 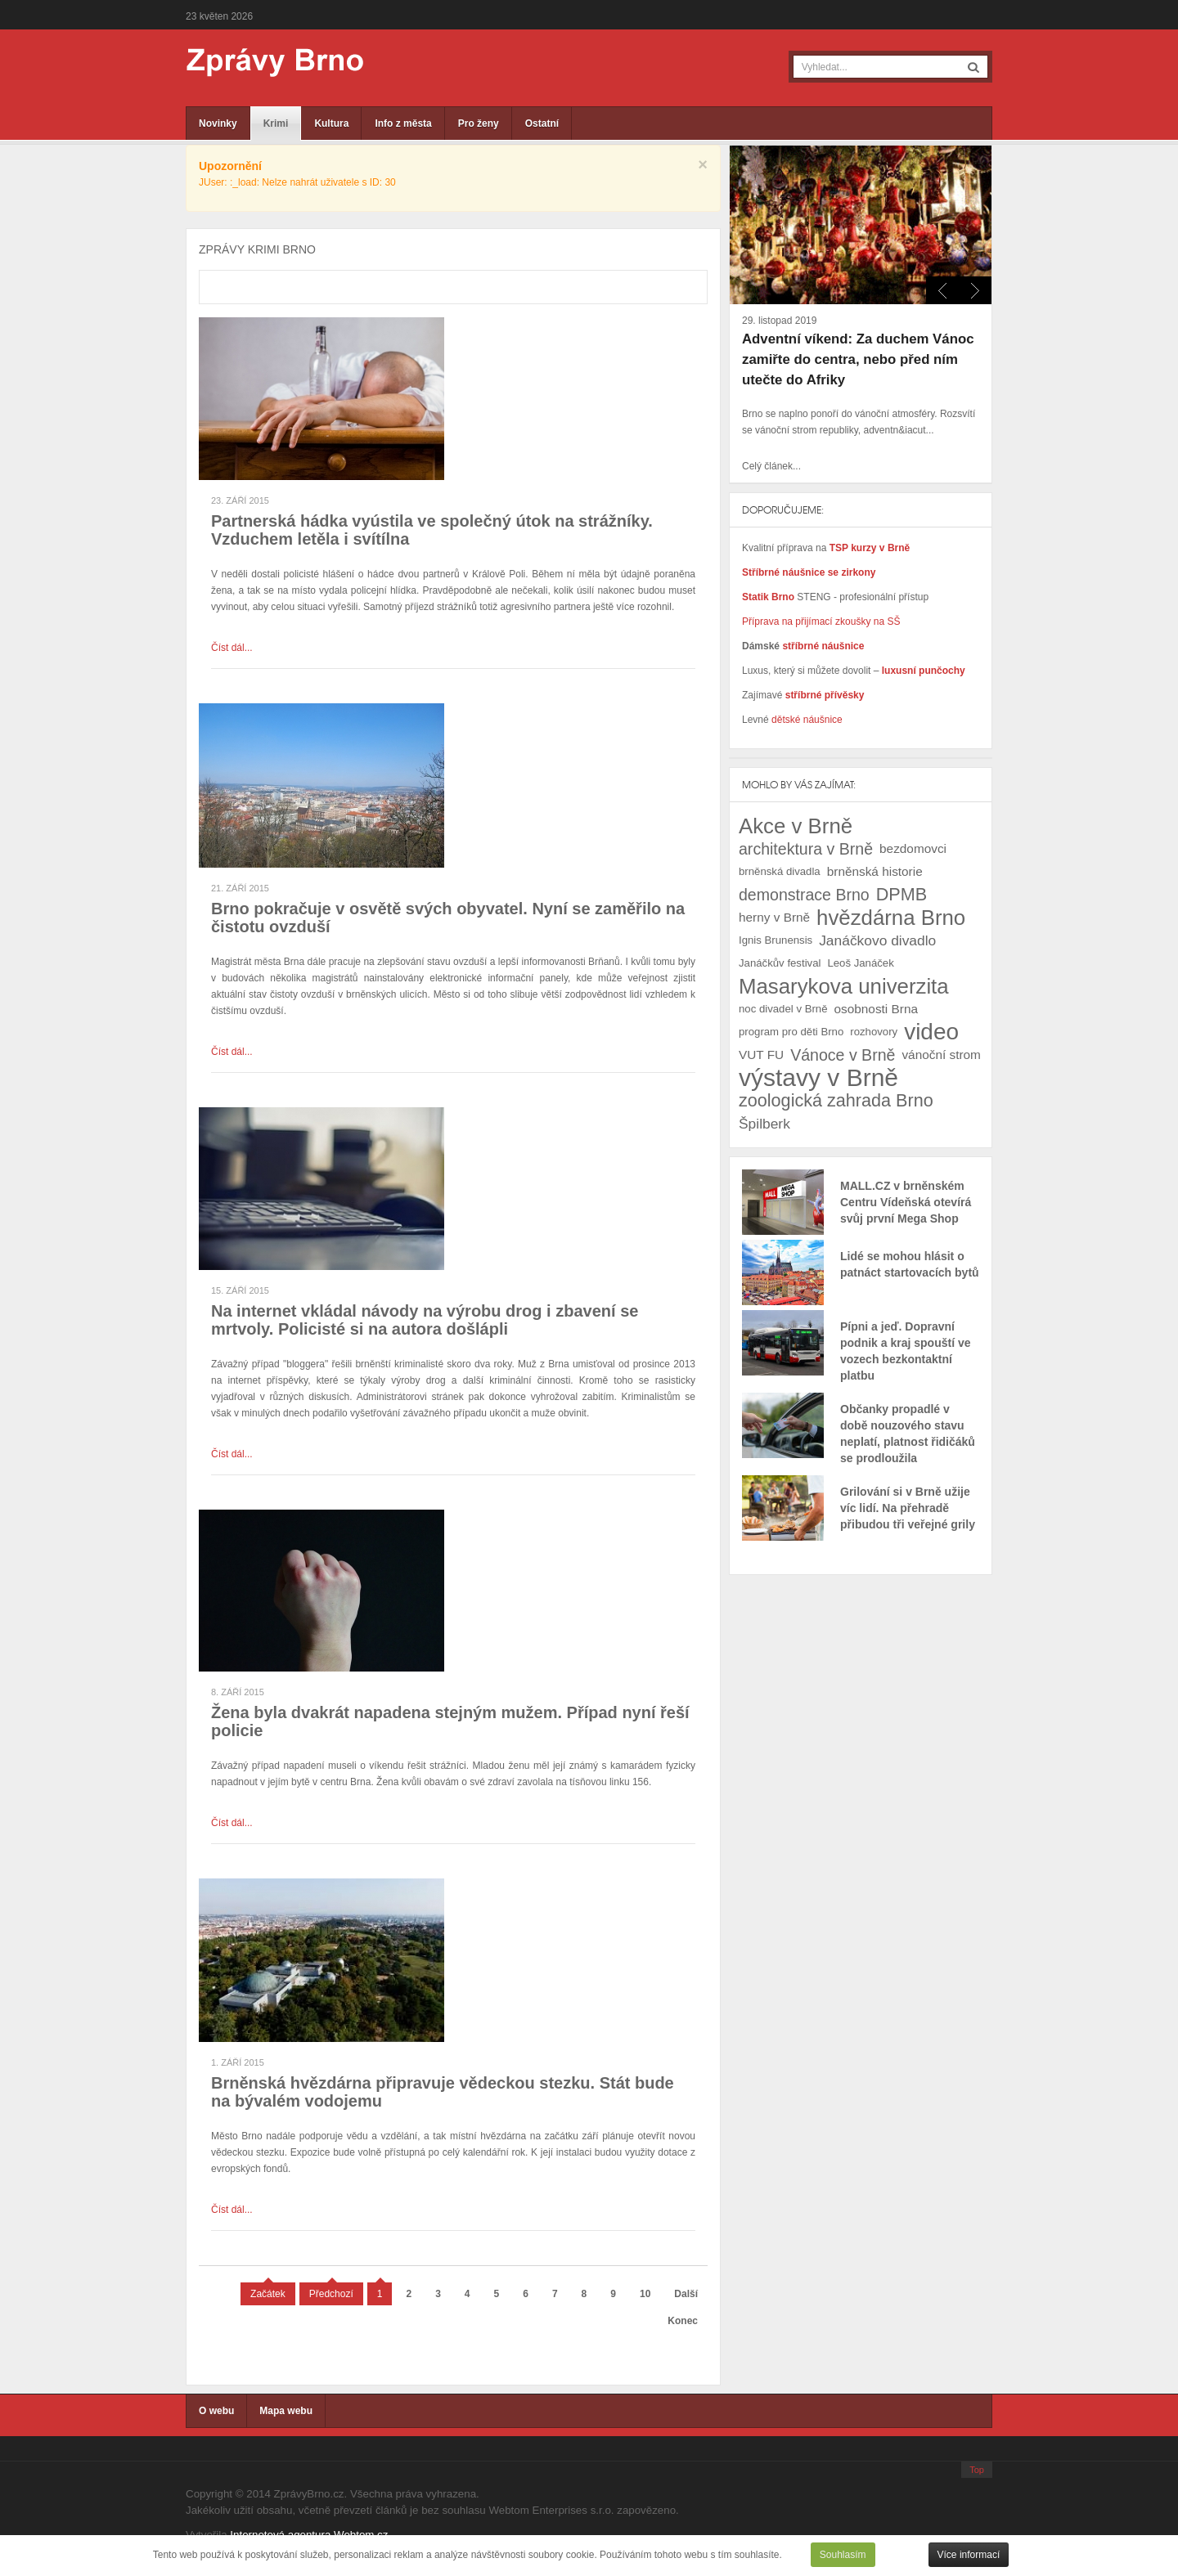 What do you see at coordinates (331, 123) in the screenshot?
I see `Kultura` at bounding box center [331, 123].